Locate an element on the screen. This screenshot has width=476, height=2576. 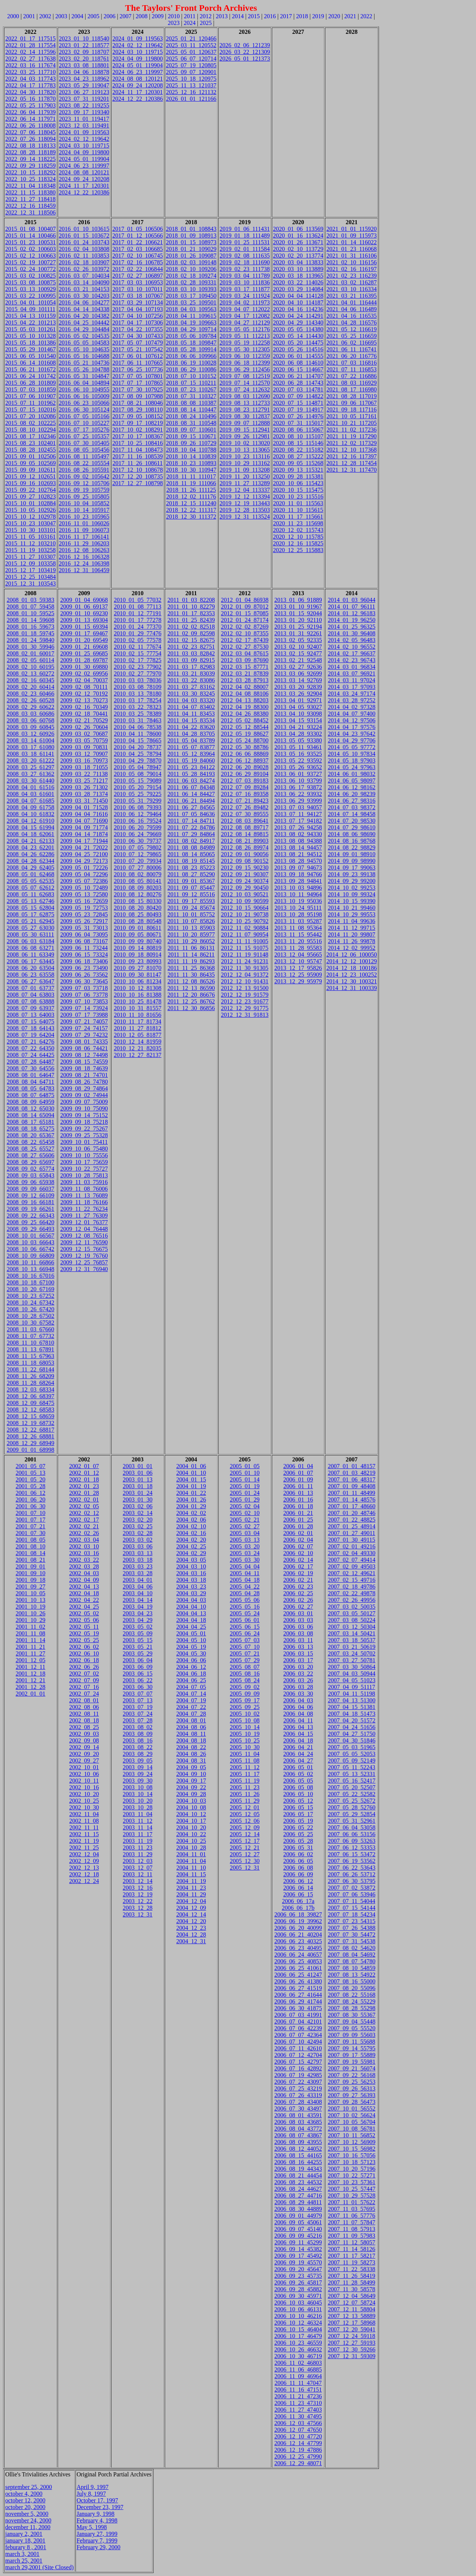
December 23, 1997 is located at coordinates (100, 2507).